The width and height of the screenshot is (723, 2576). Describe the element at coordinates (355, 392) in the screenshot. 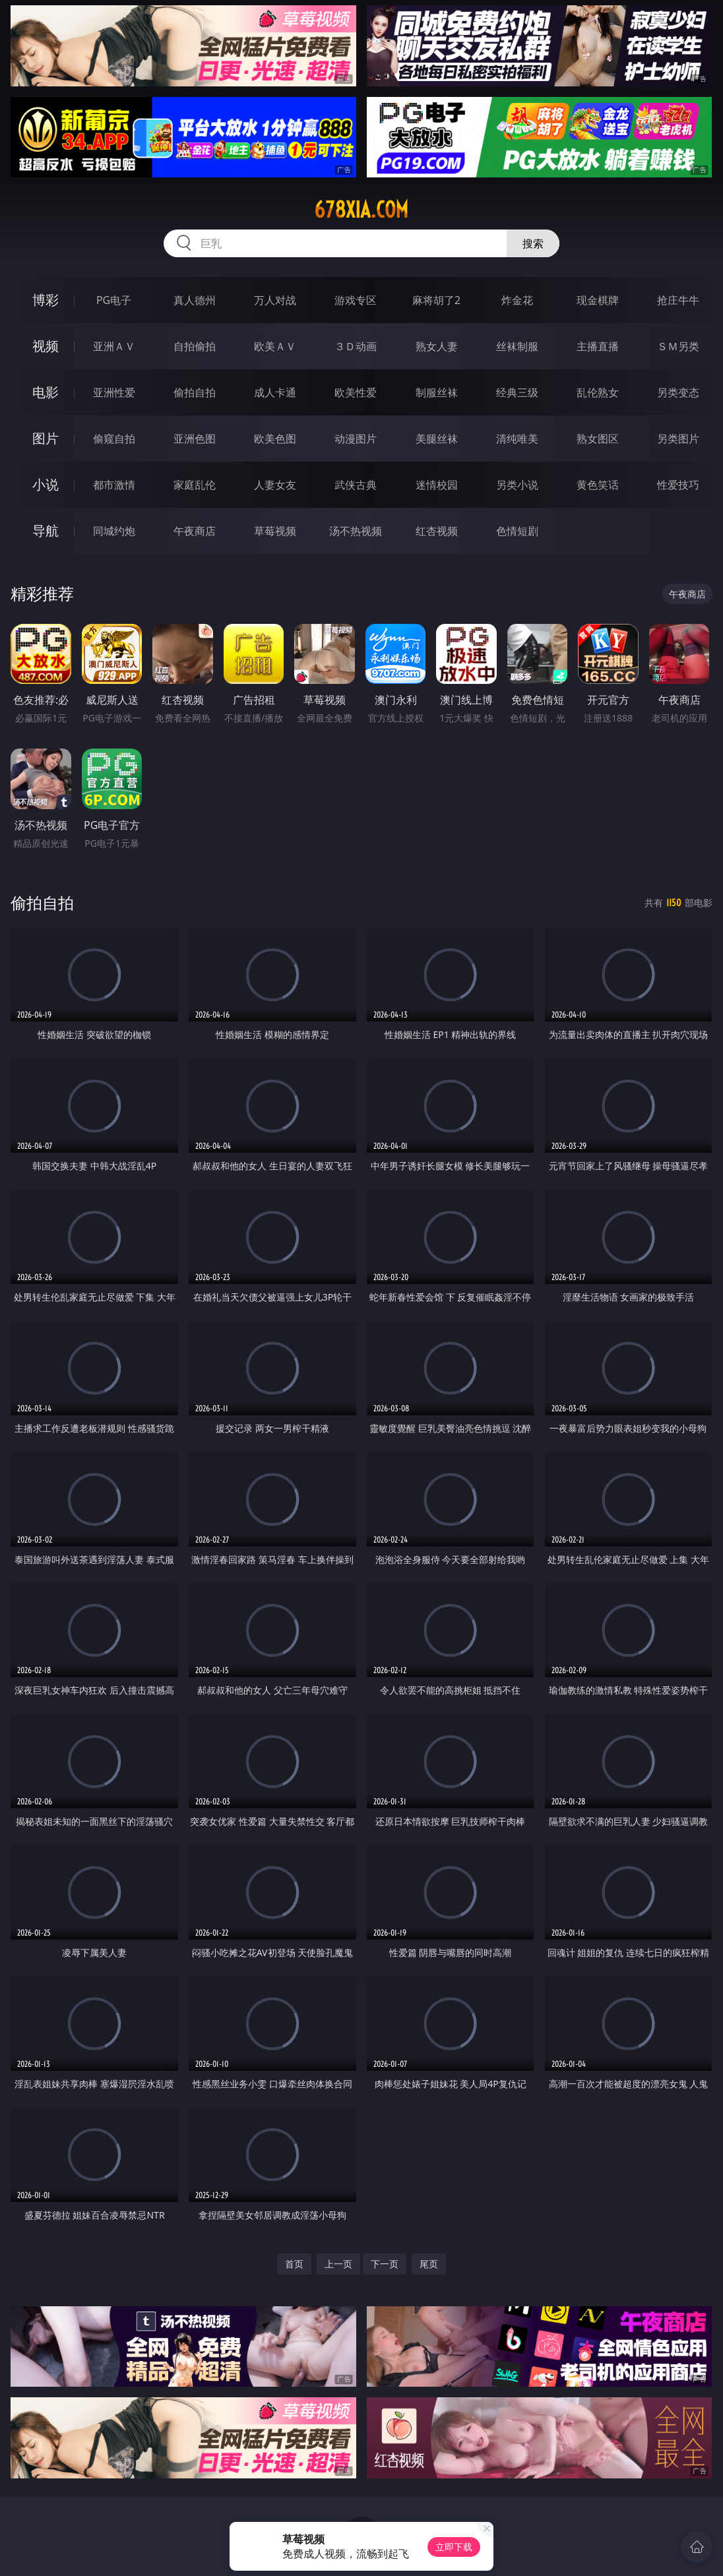

I see `欧美性爱` at that location.